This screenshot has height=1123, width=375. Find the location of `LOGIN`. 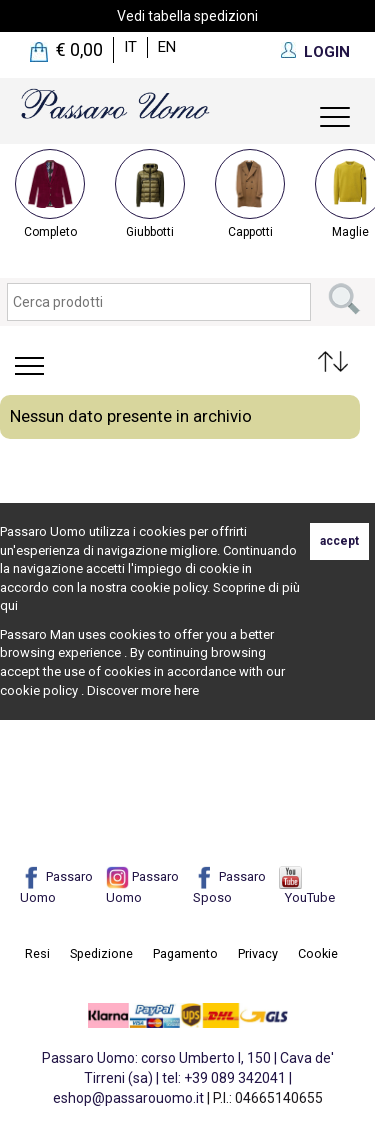

LOGIN is located at coordinates (327, 52).